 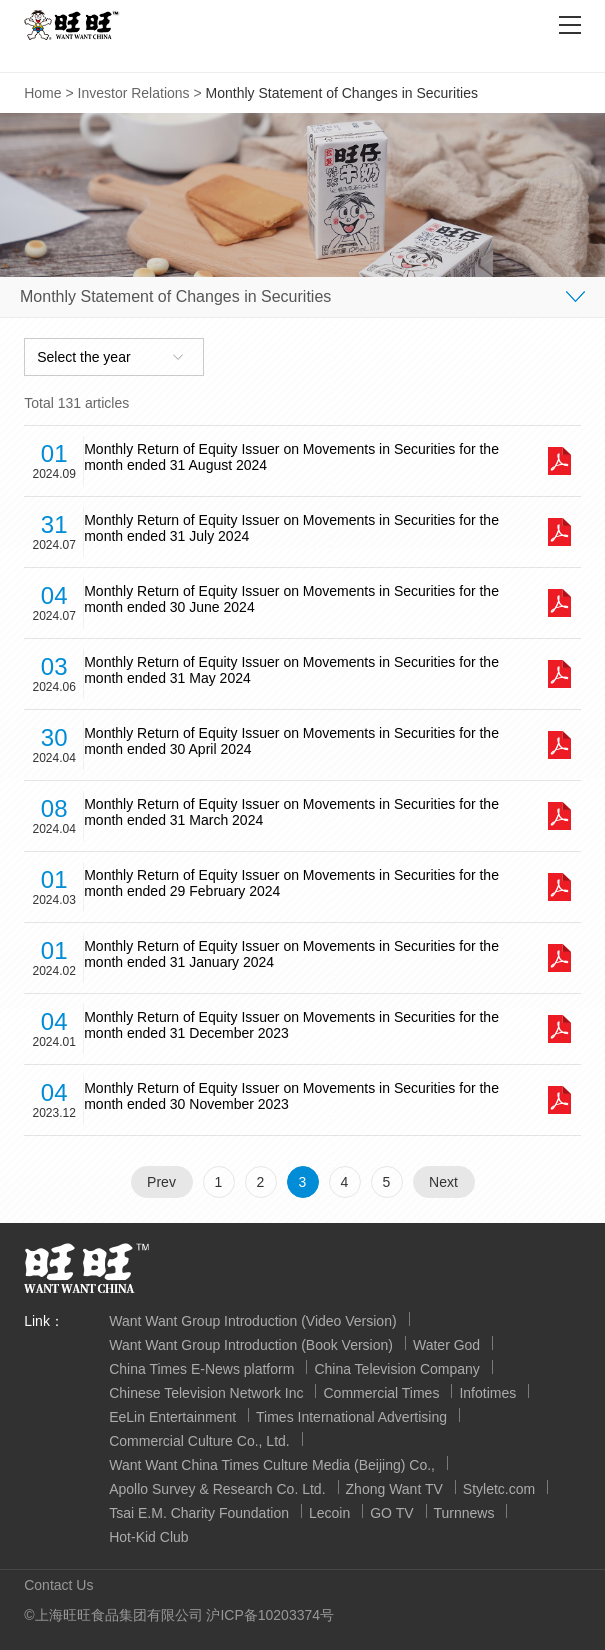 I want to click on Home, so click(x=42, y=93).